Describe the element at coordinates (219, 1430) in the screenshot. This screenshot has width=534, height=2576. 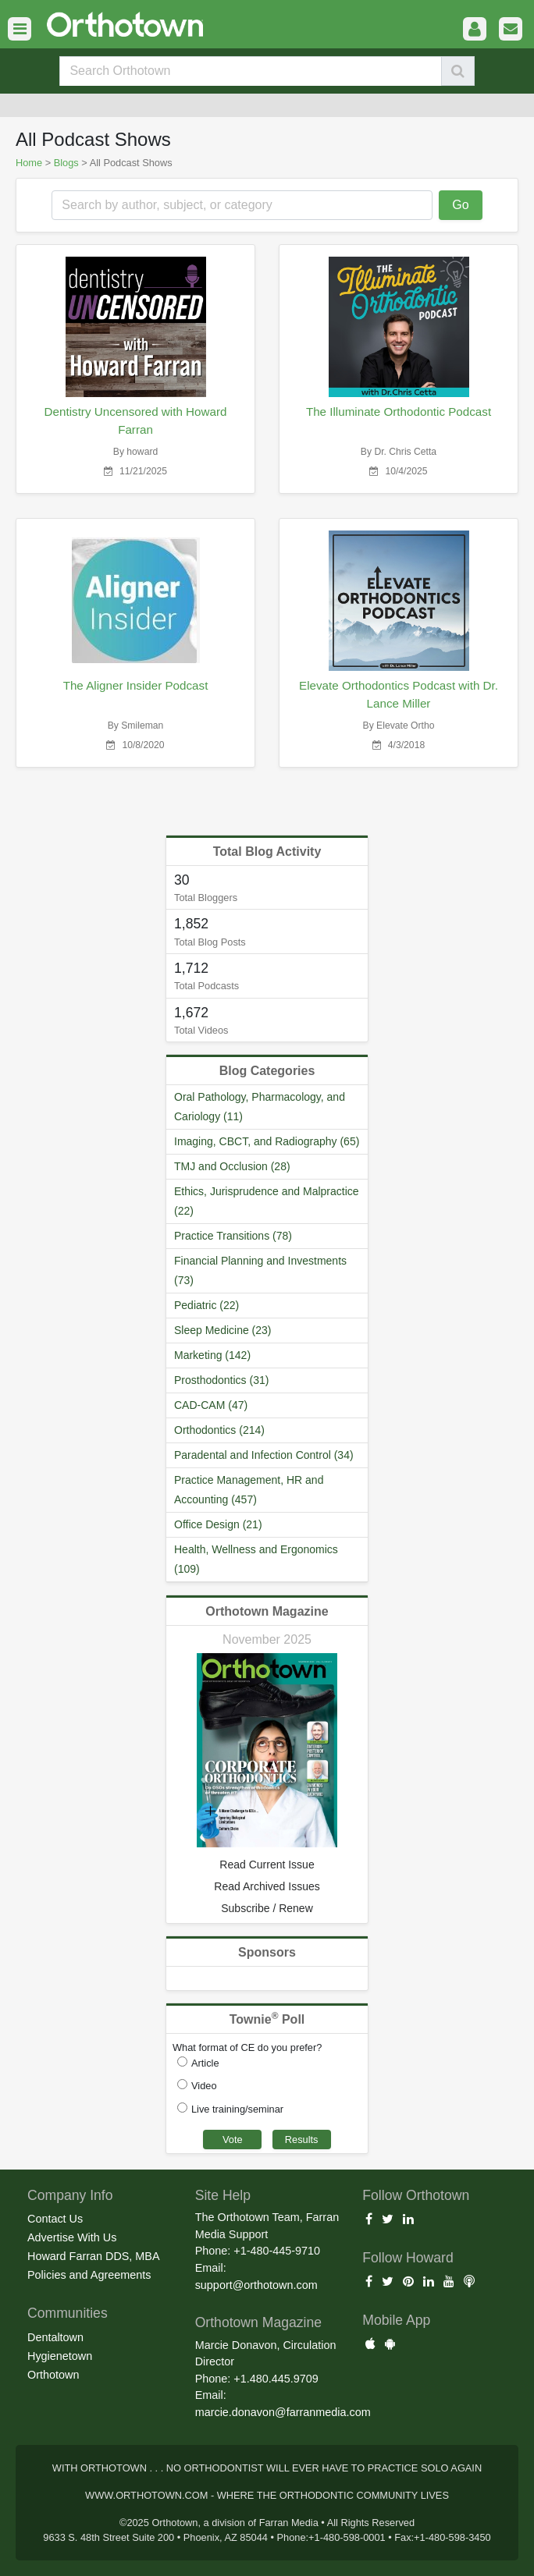
I see `Orthodontics (214)` at that location.